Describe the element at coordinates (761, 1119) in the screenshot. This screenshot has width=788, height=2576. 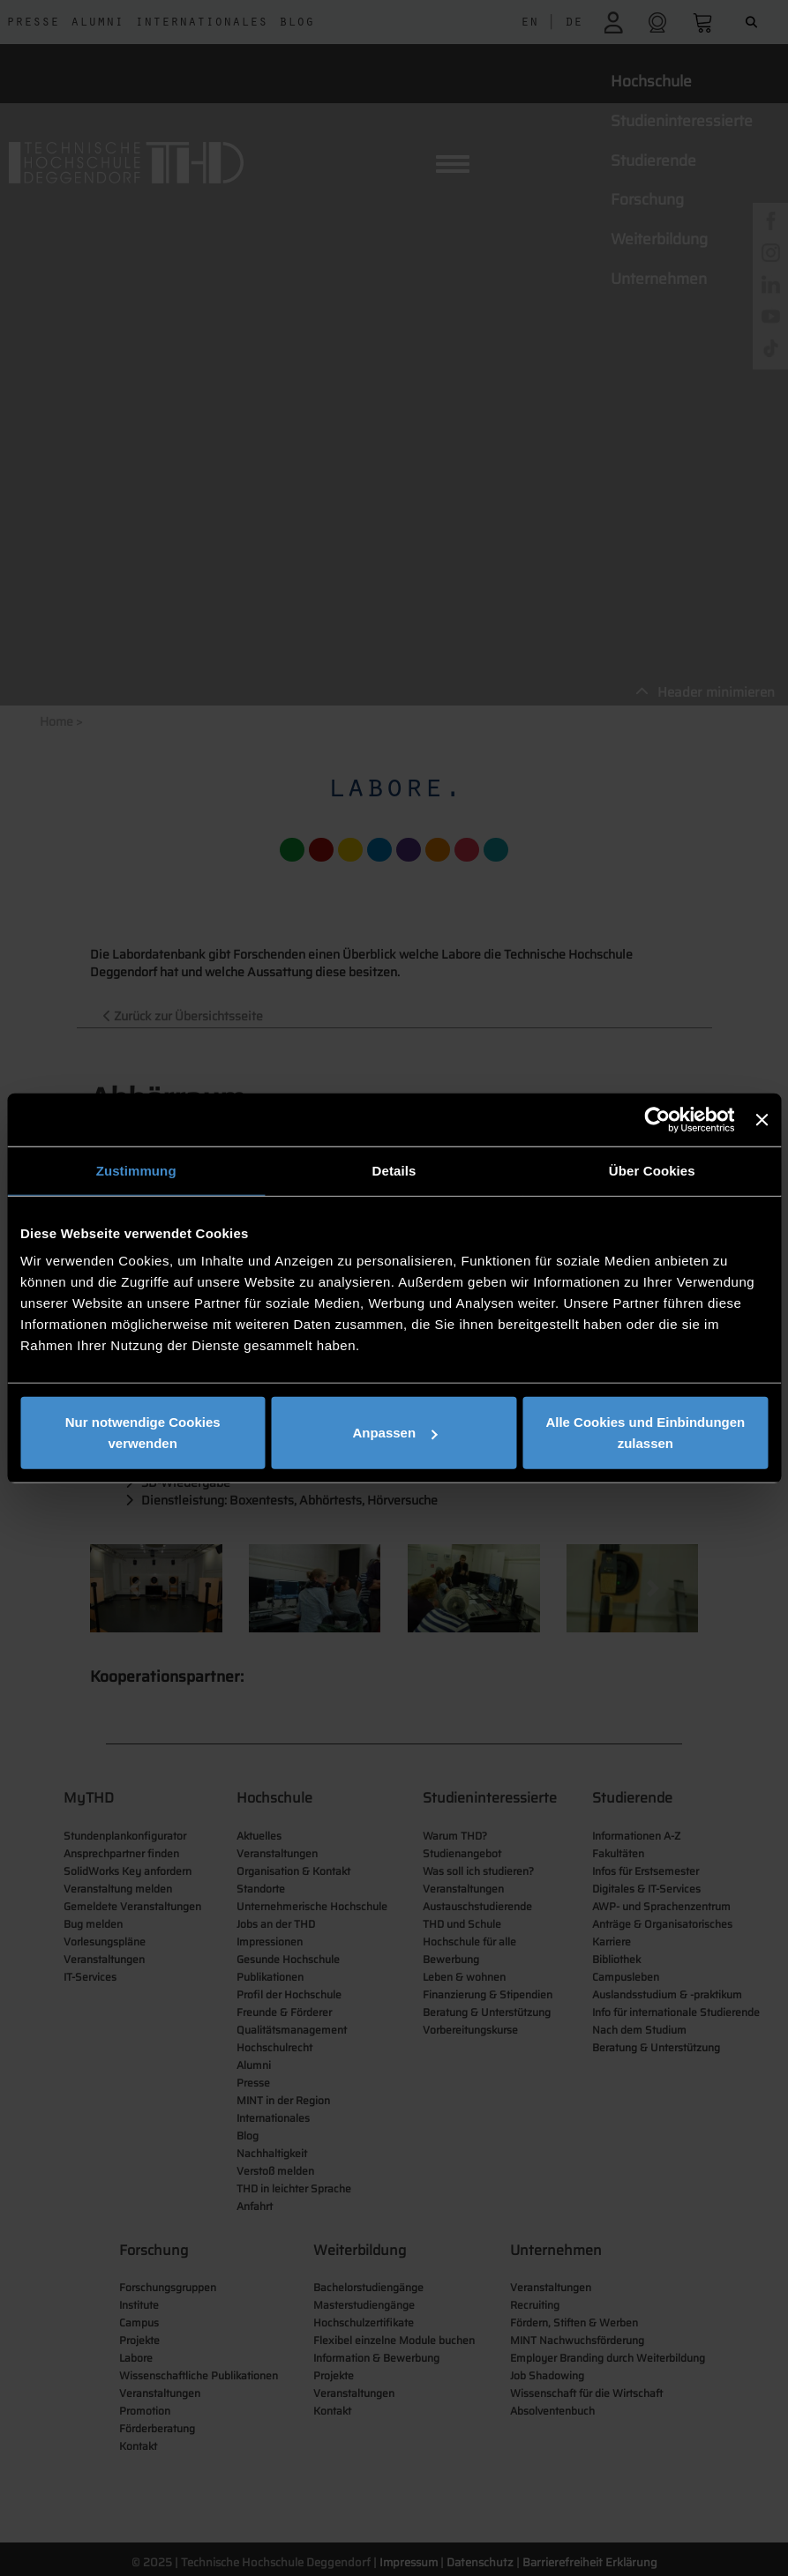
I see `[Banner schließen]` at that location.